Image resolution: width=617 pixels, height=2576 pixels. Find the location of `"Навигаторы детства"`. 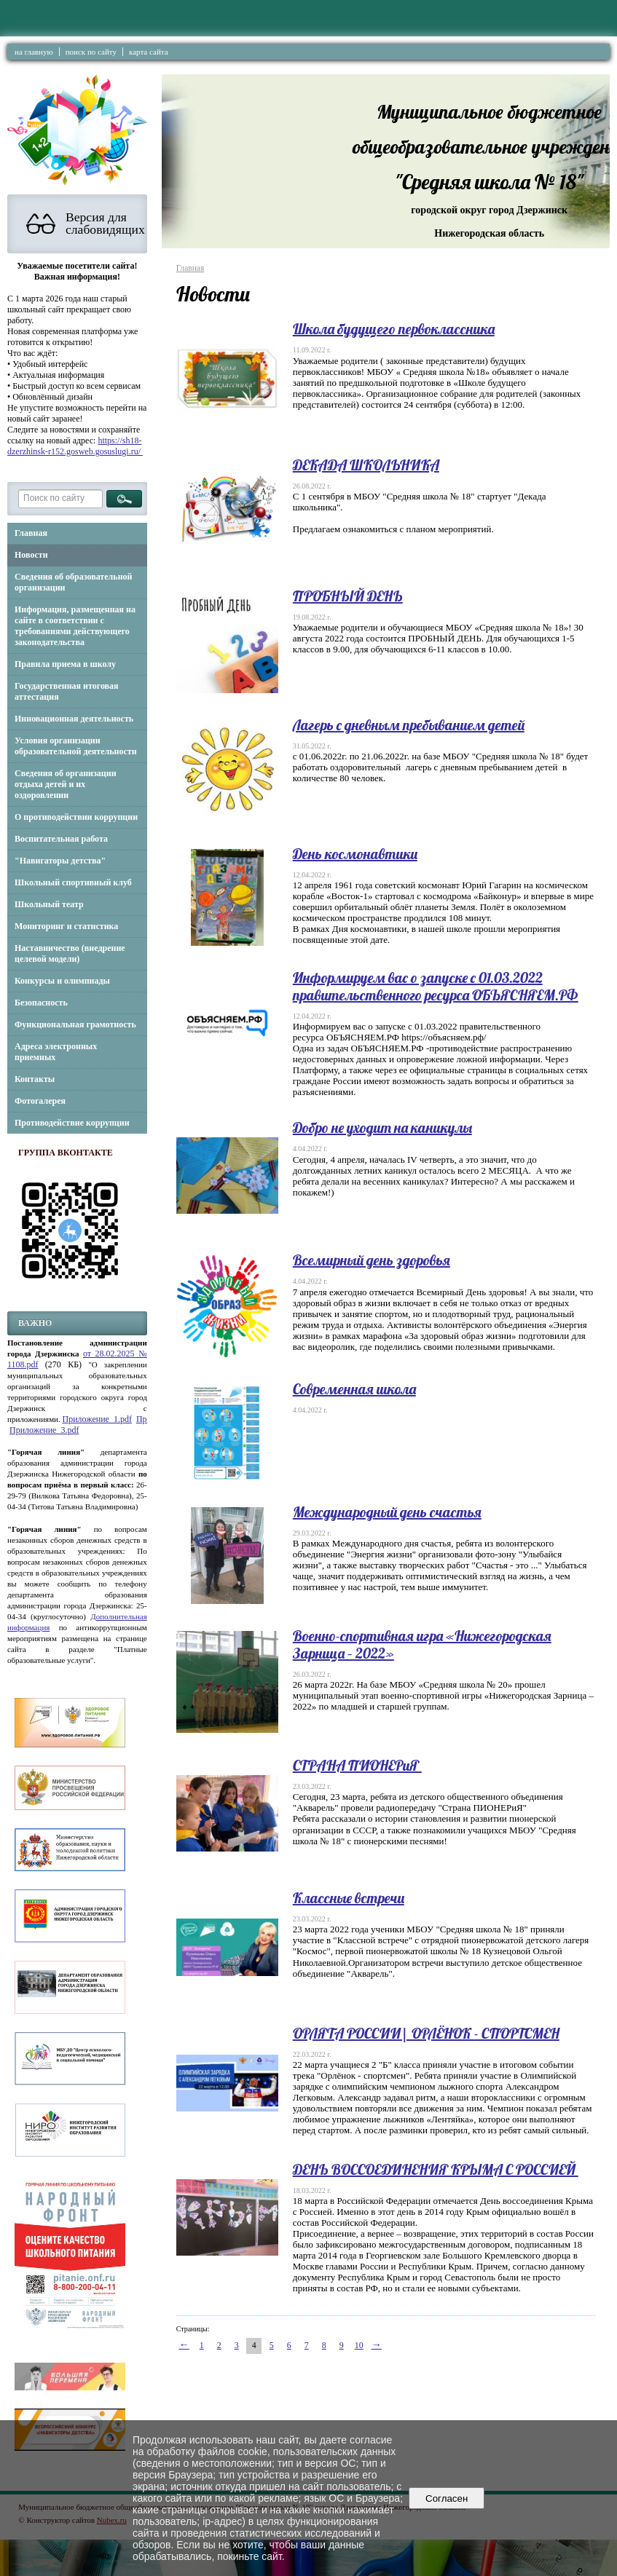

"Навигаторы детства" is located at coordinates (60, 861).